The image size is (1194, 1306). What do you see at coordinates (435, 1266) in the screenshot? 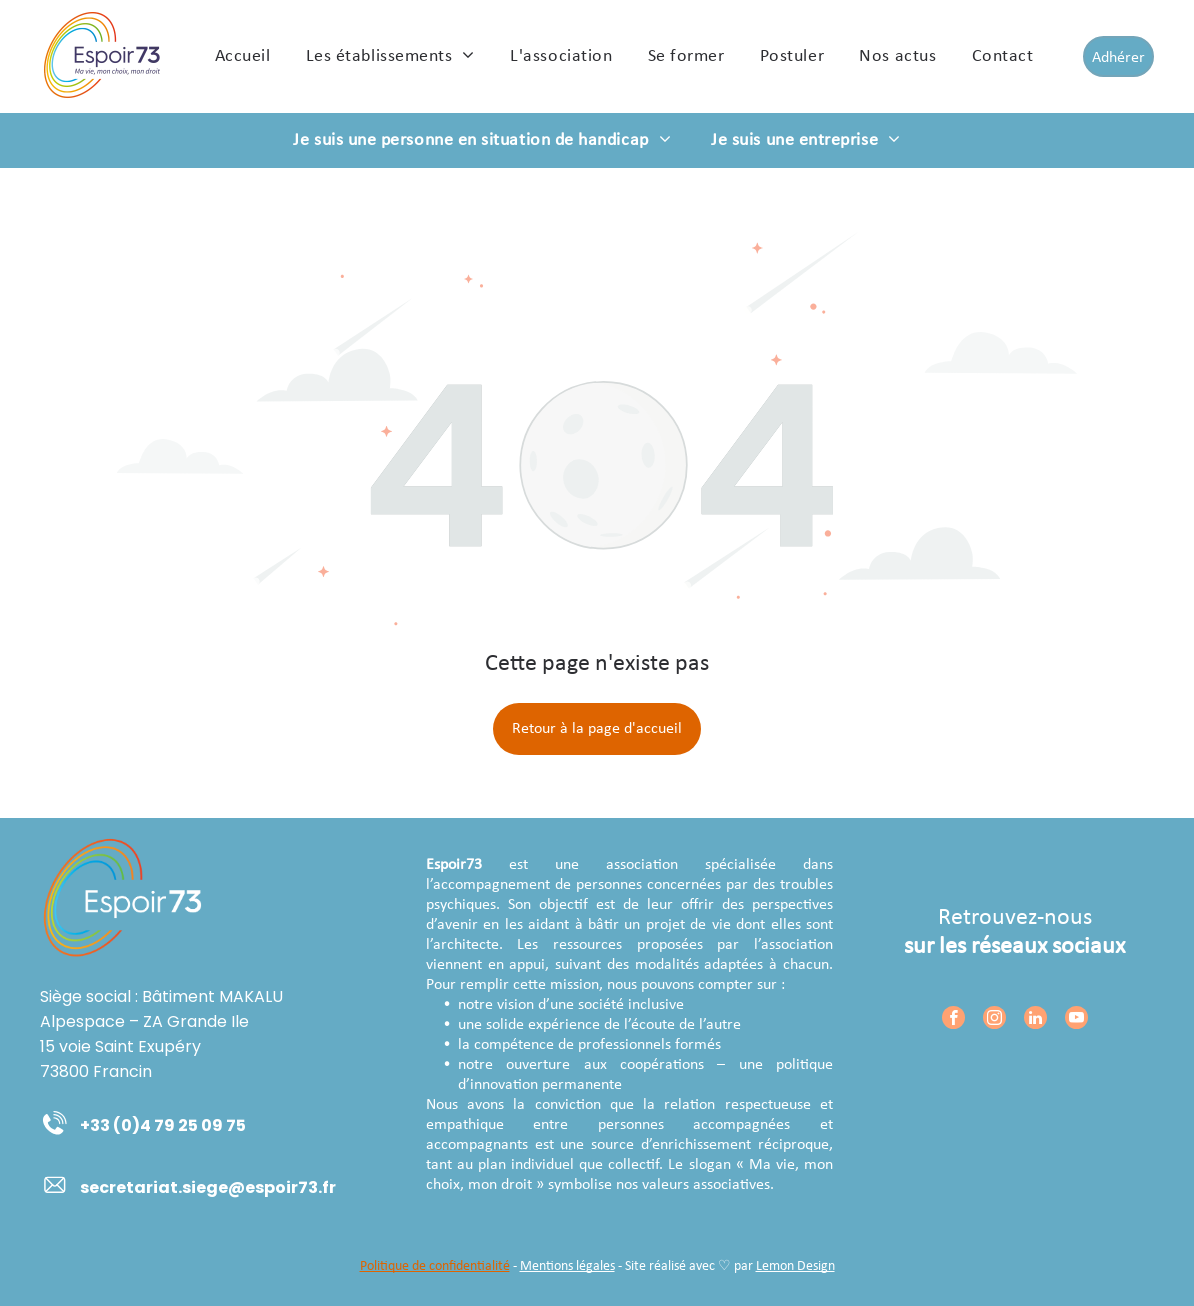
I see `Politique de confidentialité` at bounding box center [435, 1266].